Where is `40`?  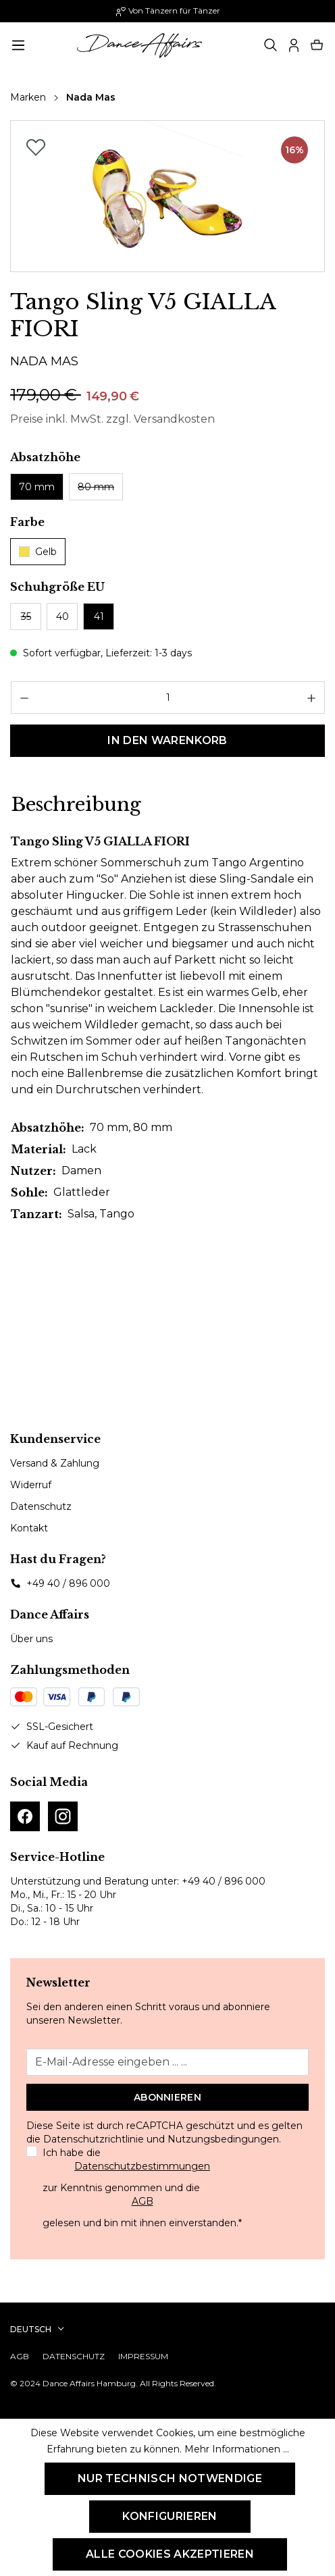 40 is located at coordinates (62, 616).